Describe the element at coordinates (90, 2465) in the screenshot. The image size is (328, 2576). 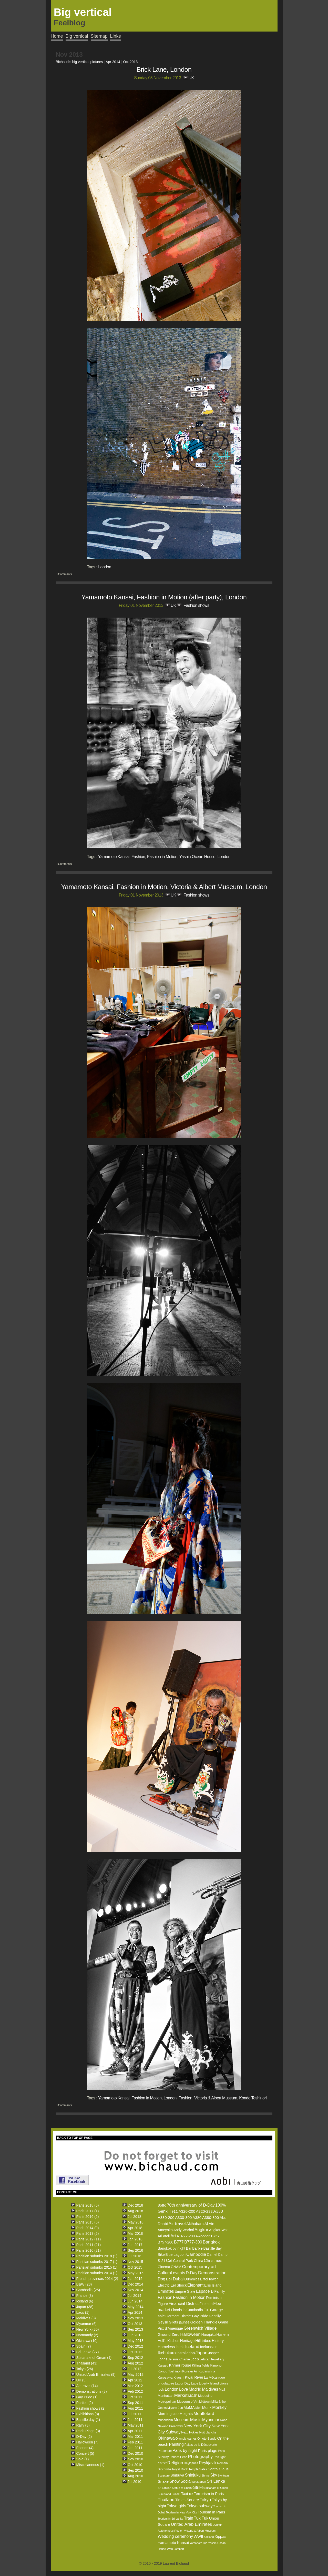
I see `Miscellaneous (1)` at that location.